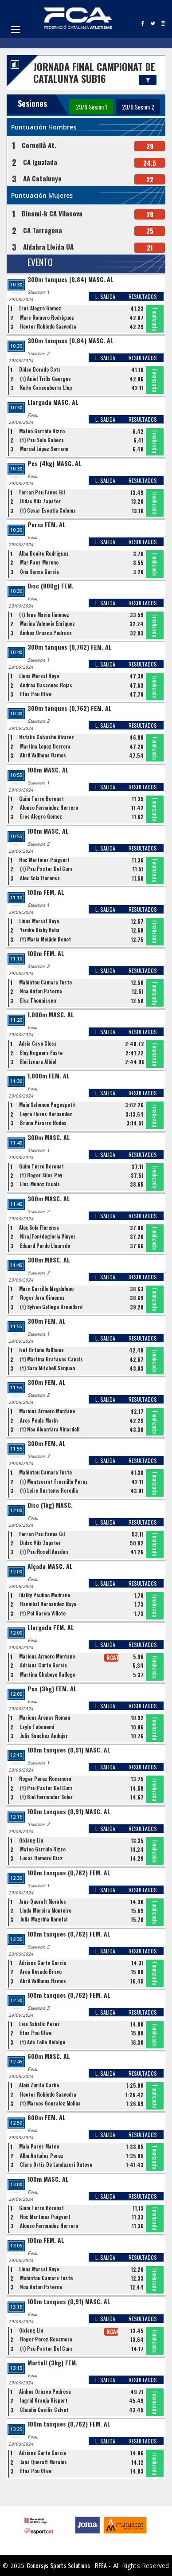 The image size is (172, 2576). Describe the element at coordinates (68, 1873) in the screenshot. I see `100m tanques (0,762) FEM. AL` at that location.